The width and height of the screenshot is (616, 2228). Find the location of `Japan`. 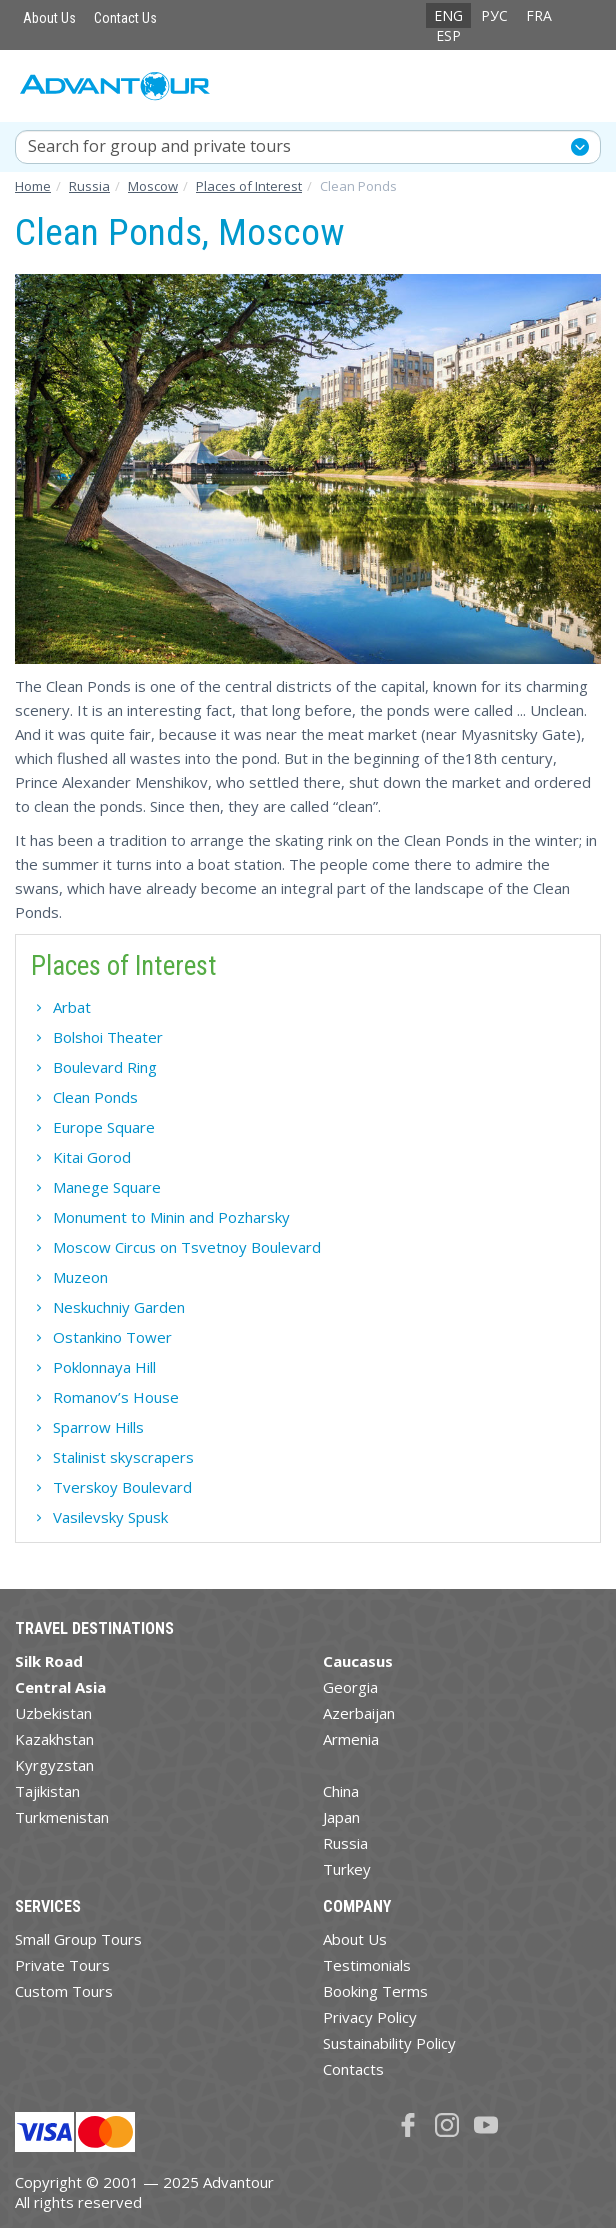

Japan is located at coordinates (341, 1817).